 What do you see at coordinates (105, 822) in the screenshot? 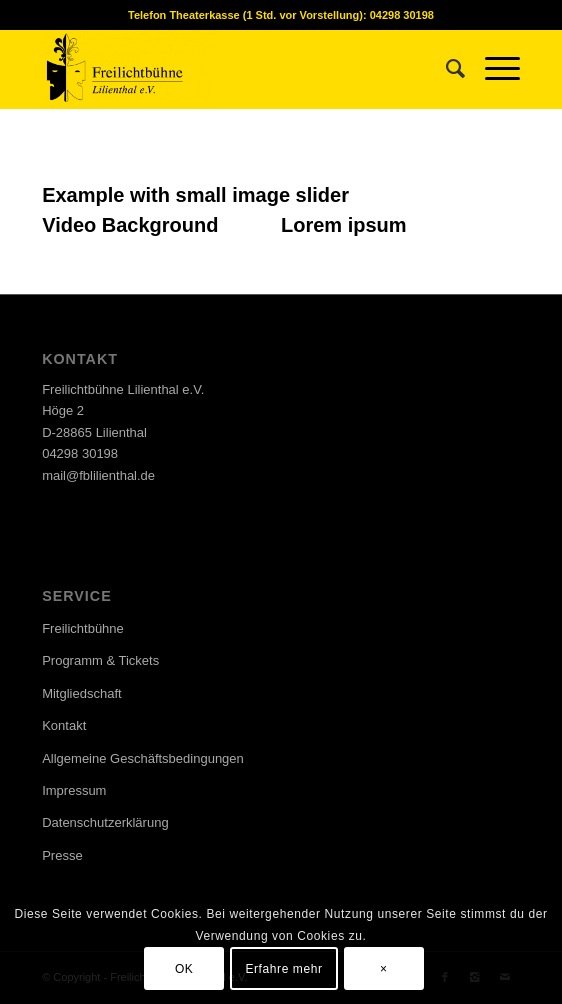
I see `Datenschutzerklärung` at bounding box center [105, 822].